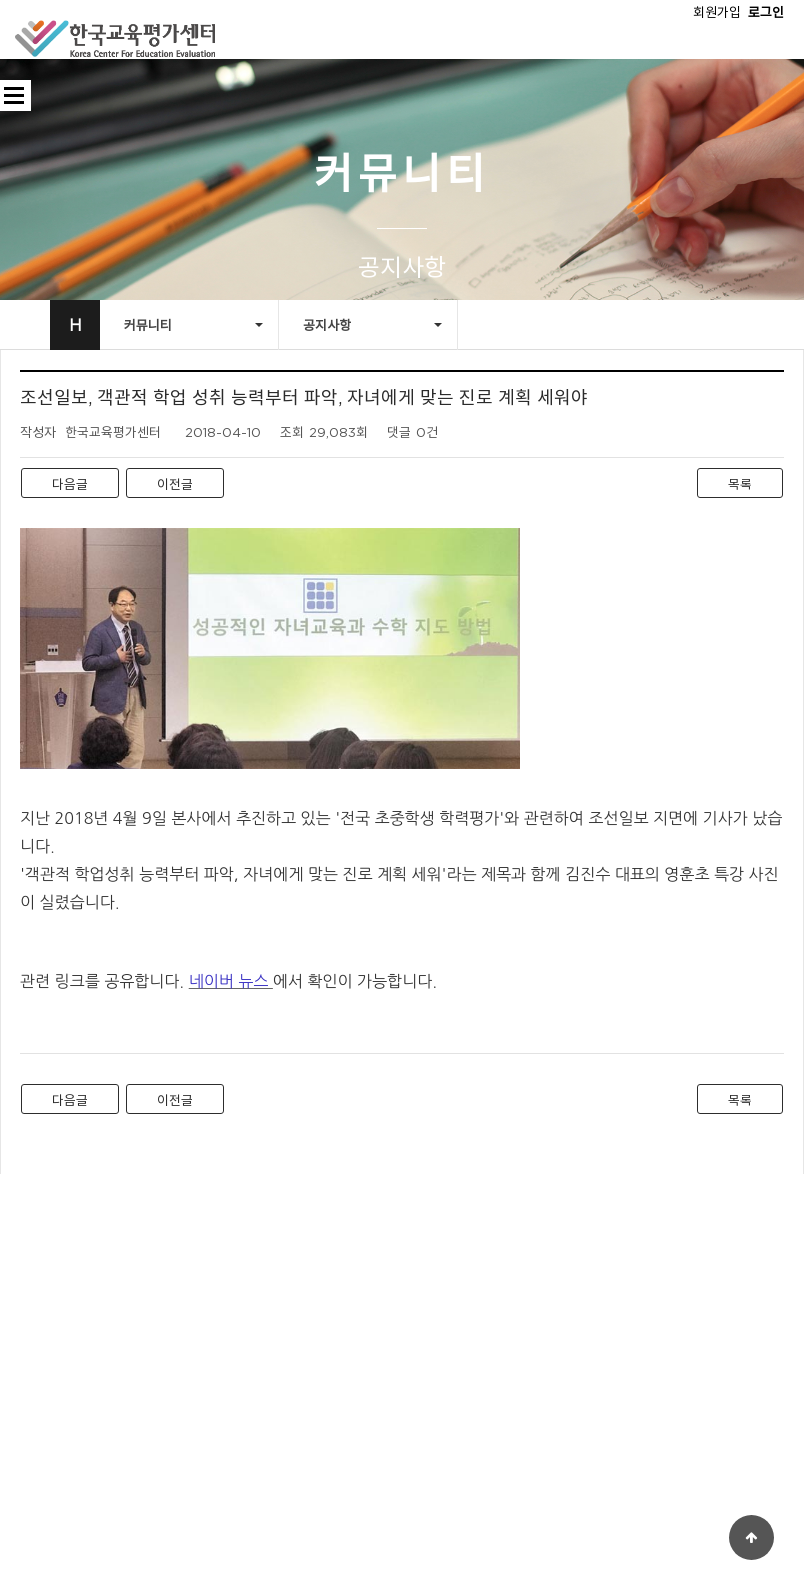  Describe the element at coordinates (717, 12) in the screenshot. I see `회원가입` at that location.